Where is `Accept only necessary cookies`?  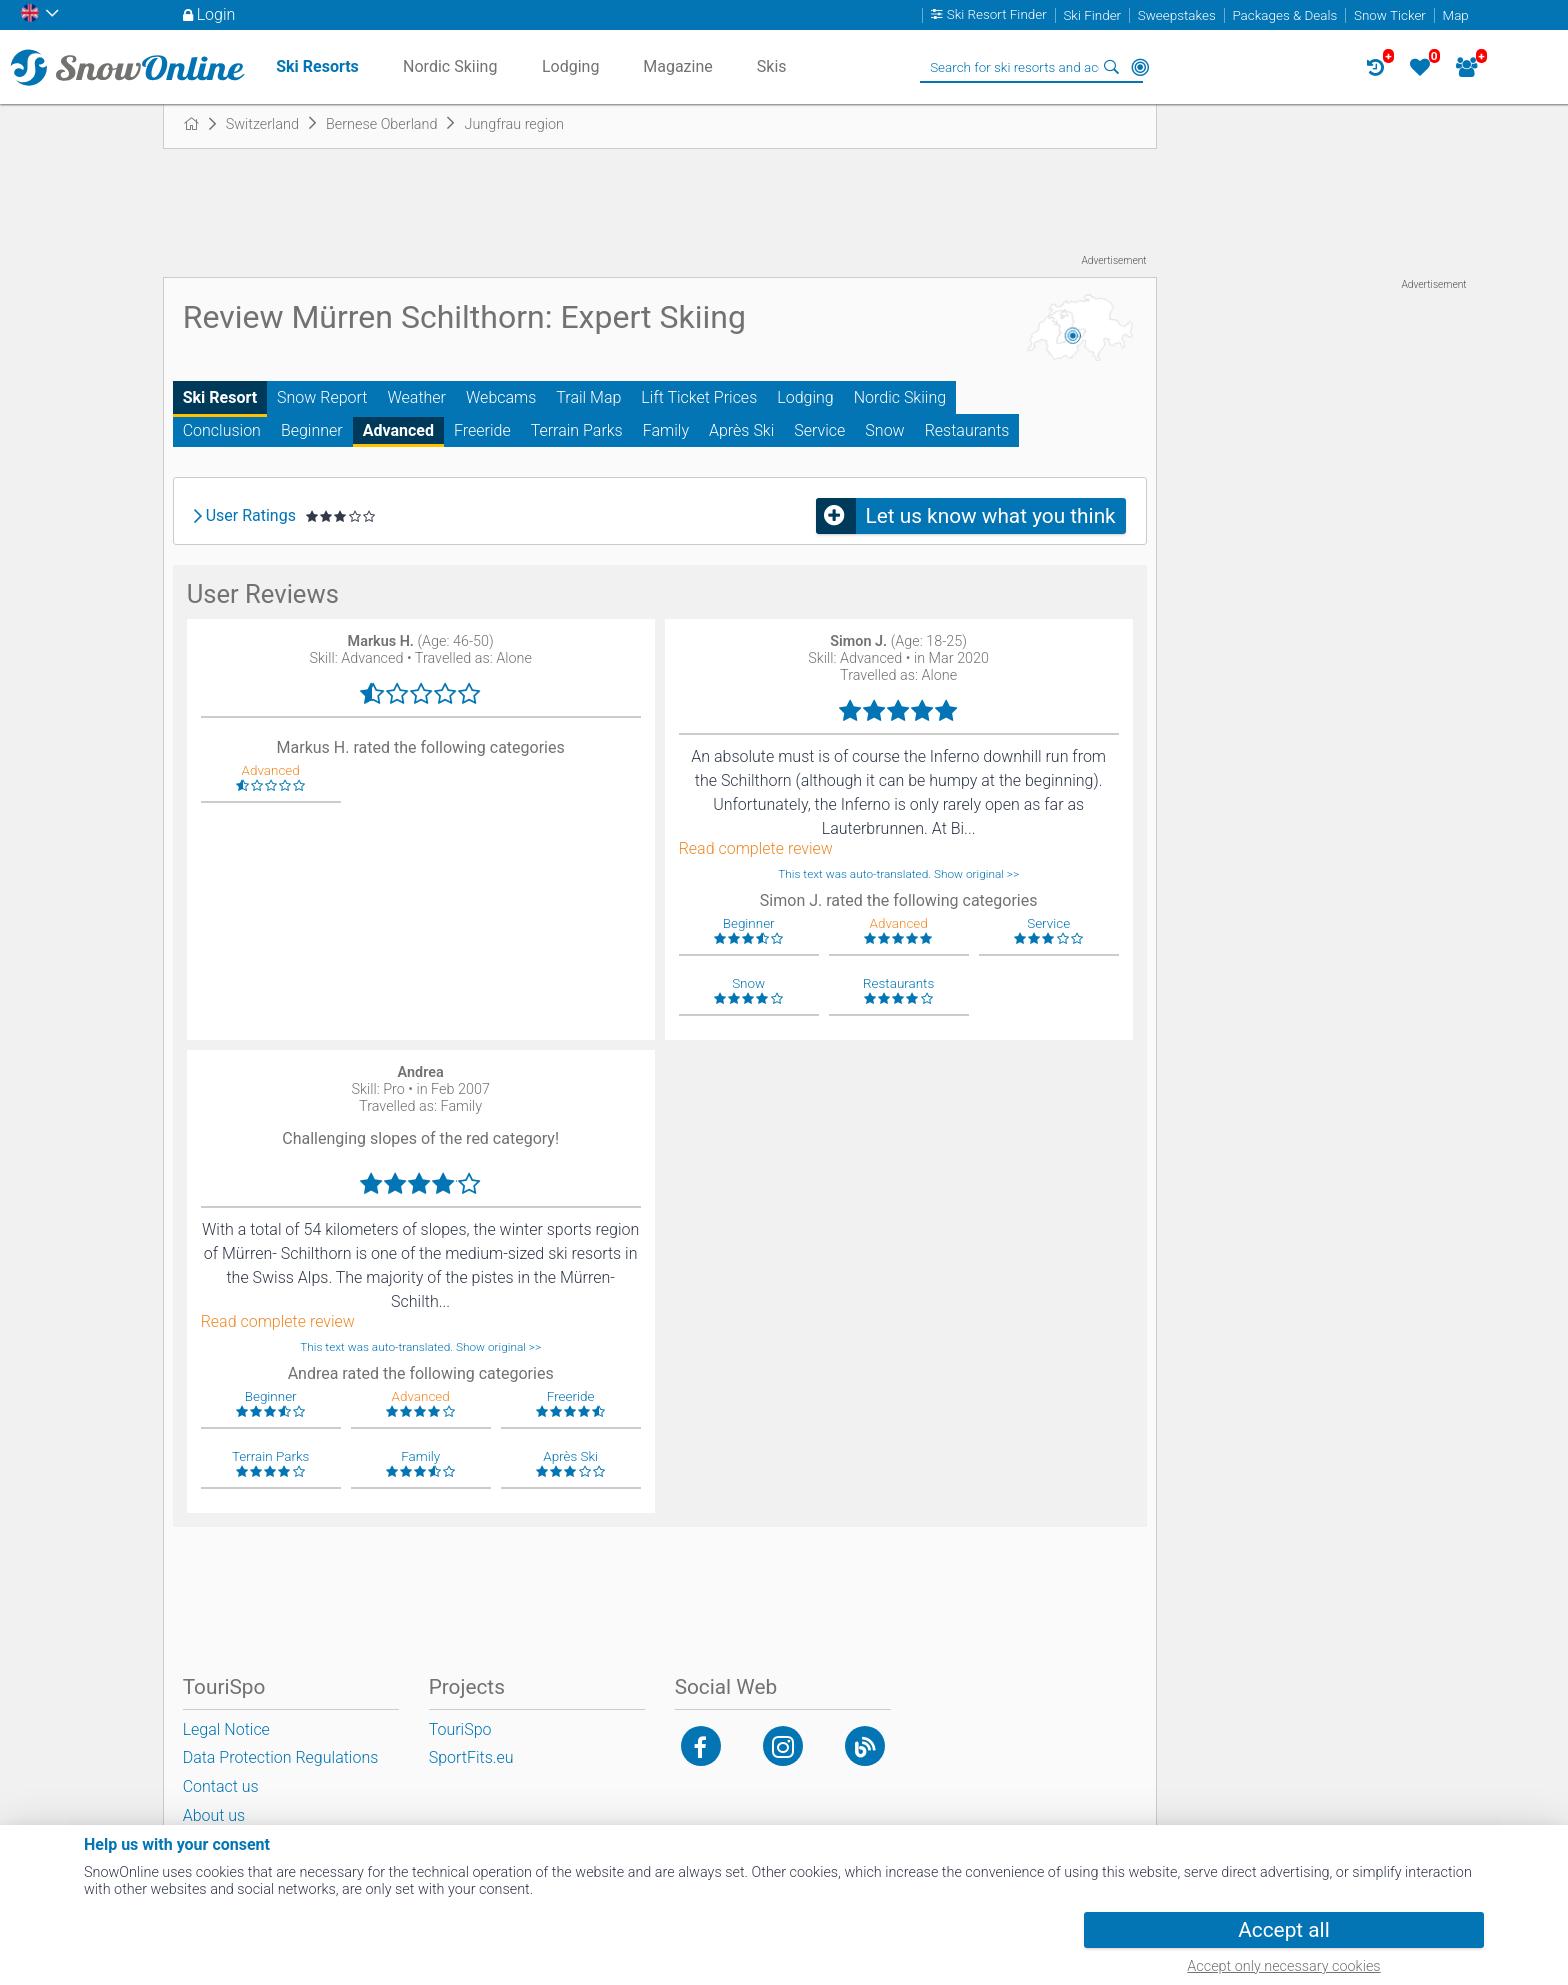 Accept only necessary cookies is located at coordinates (1283, 1966).